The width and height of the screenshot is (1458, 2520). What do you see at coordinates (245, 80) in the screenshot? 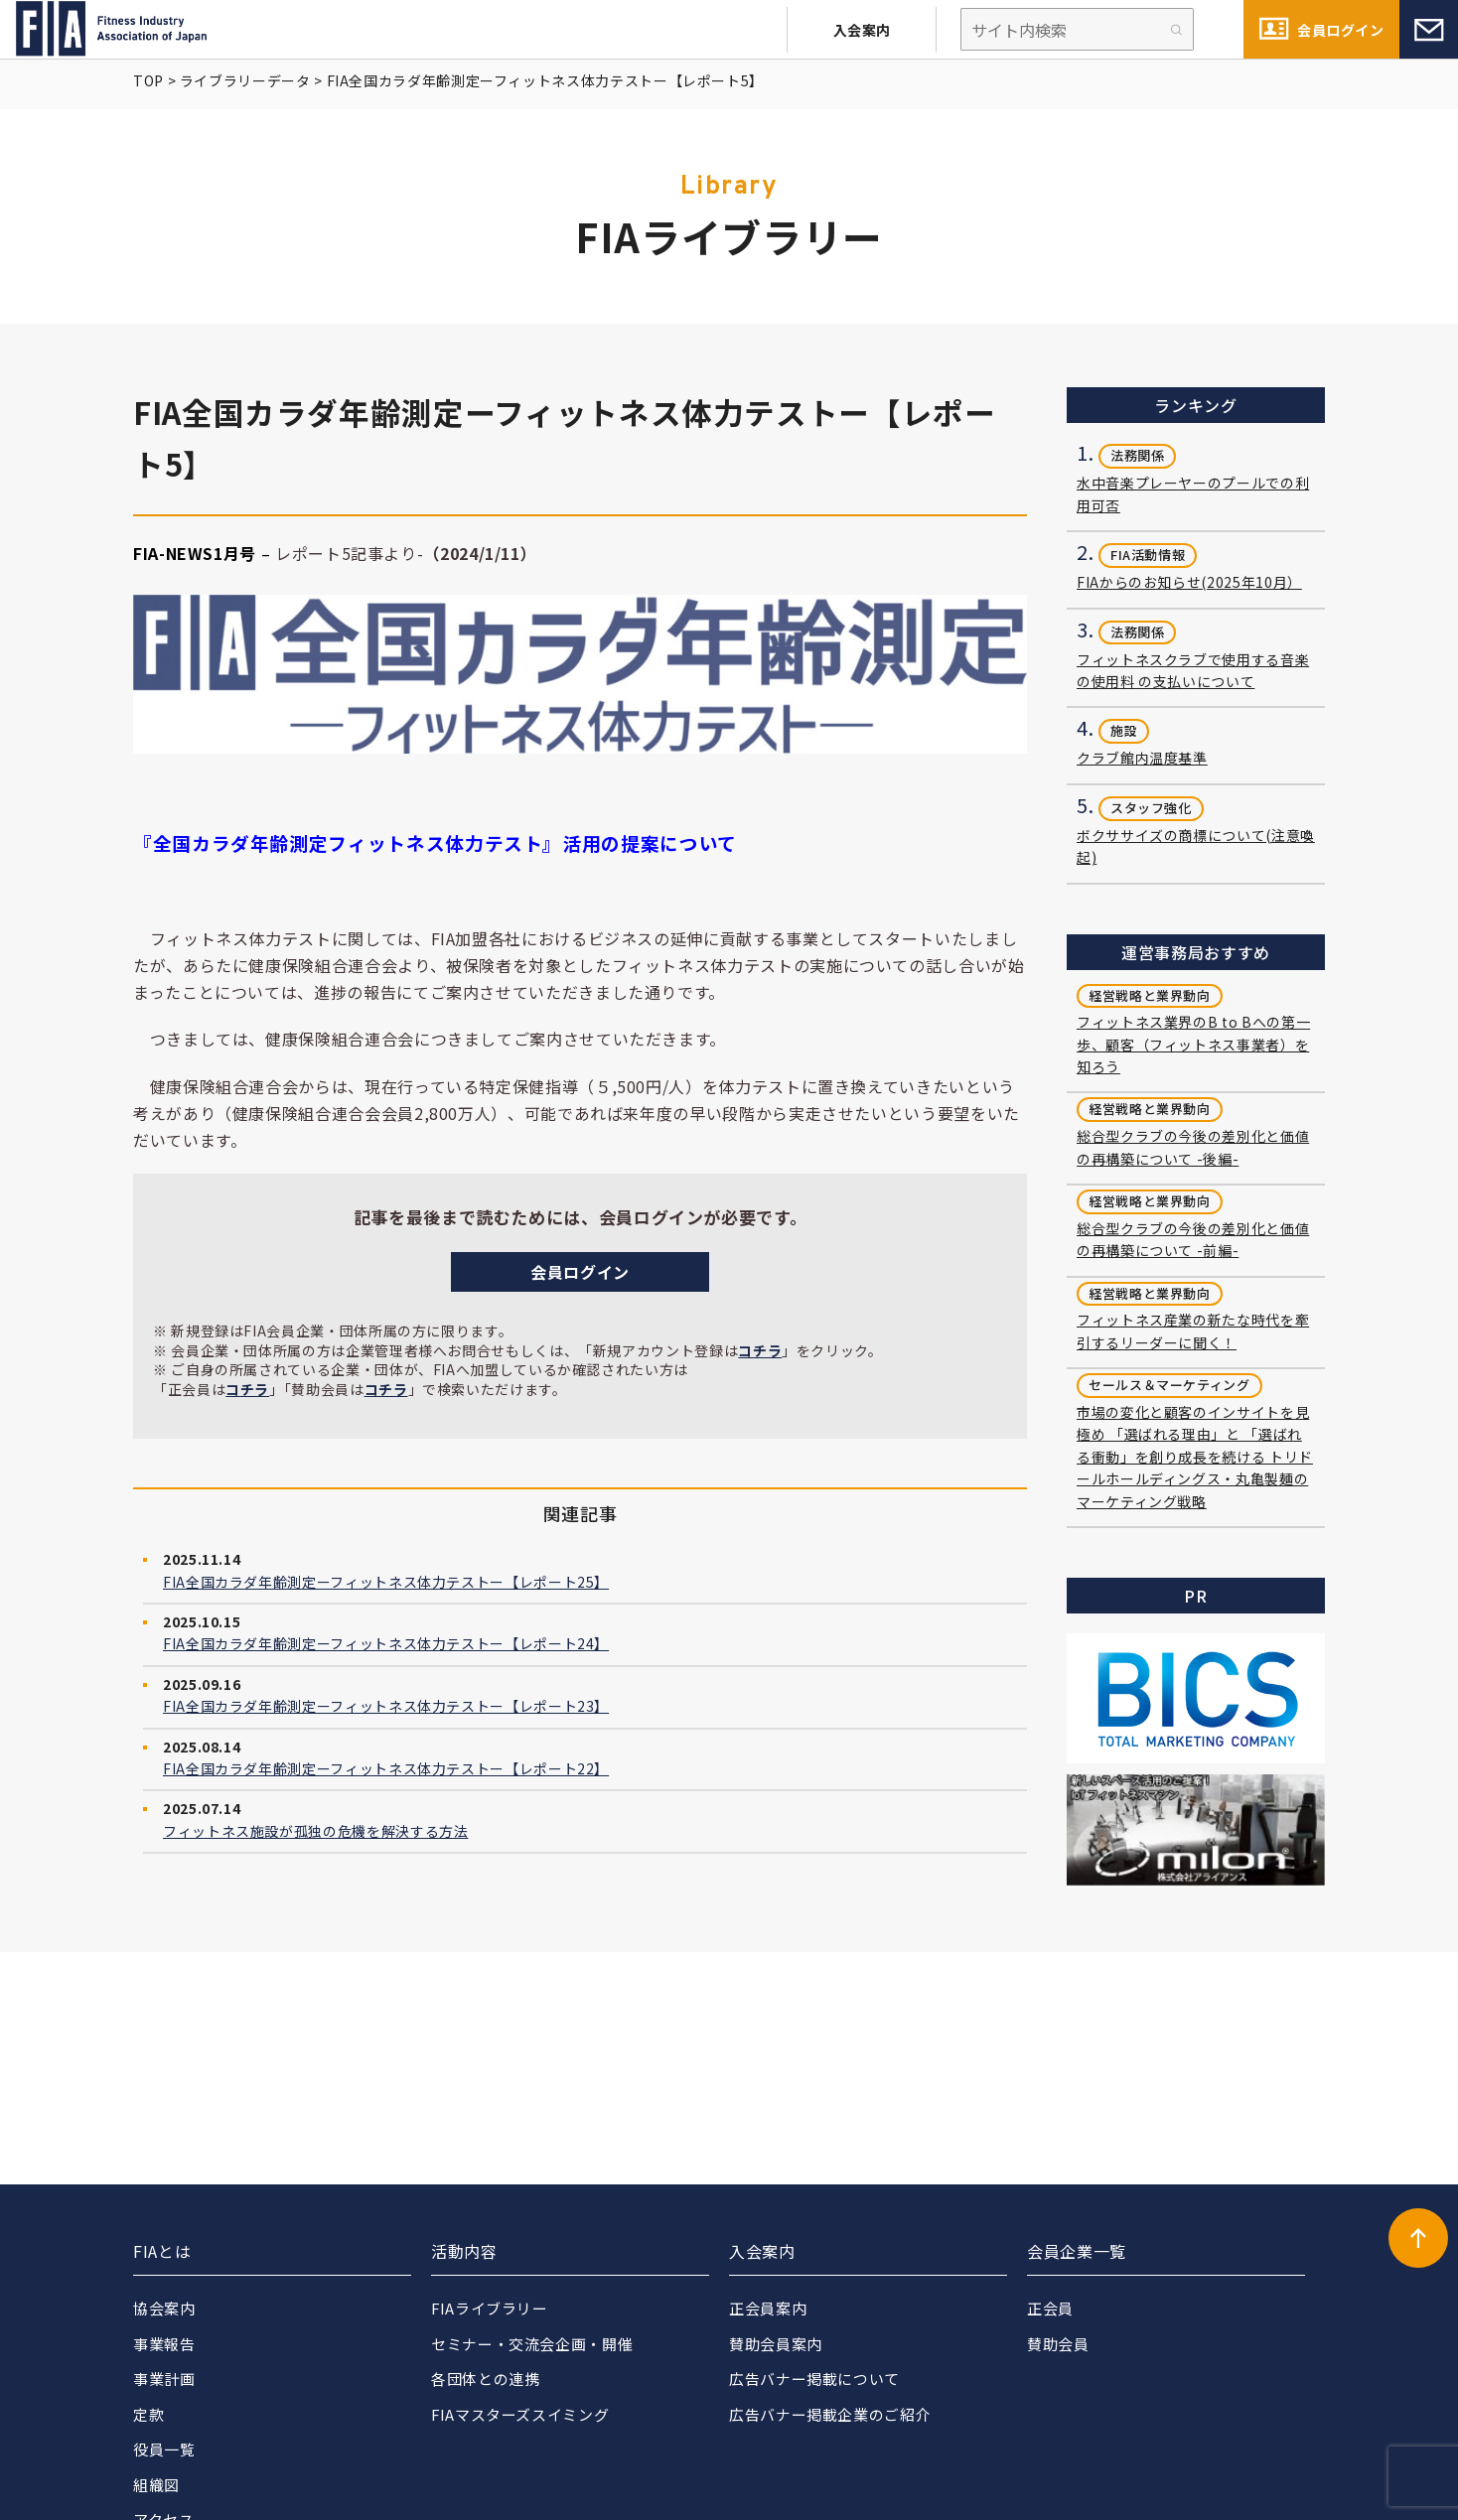
I see `ライブラリーデータ` at bounding box center [245, 80].